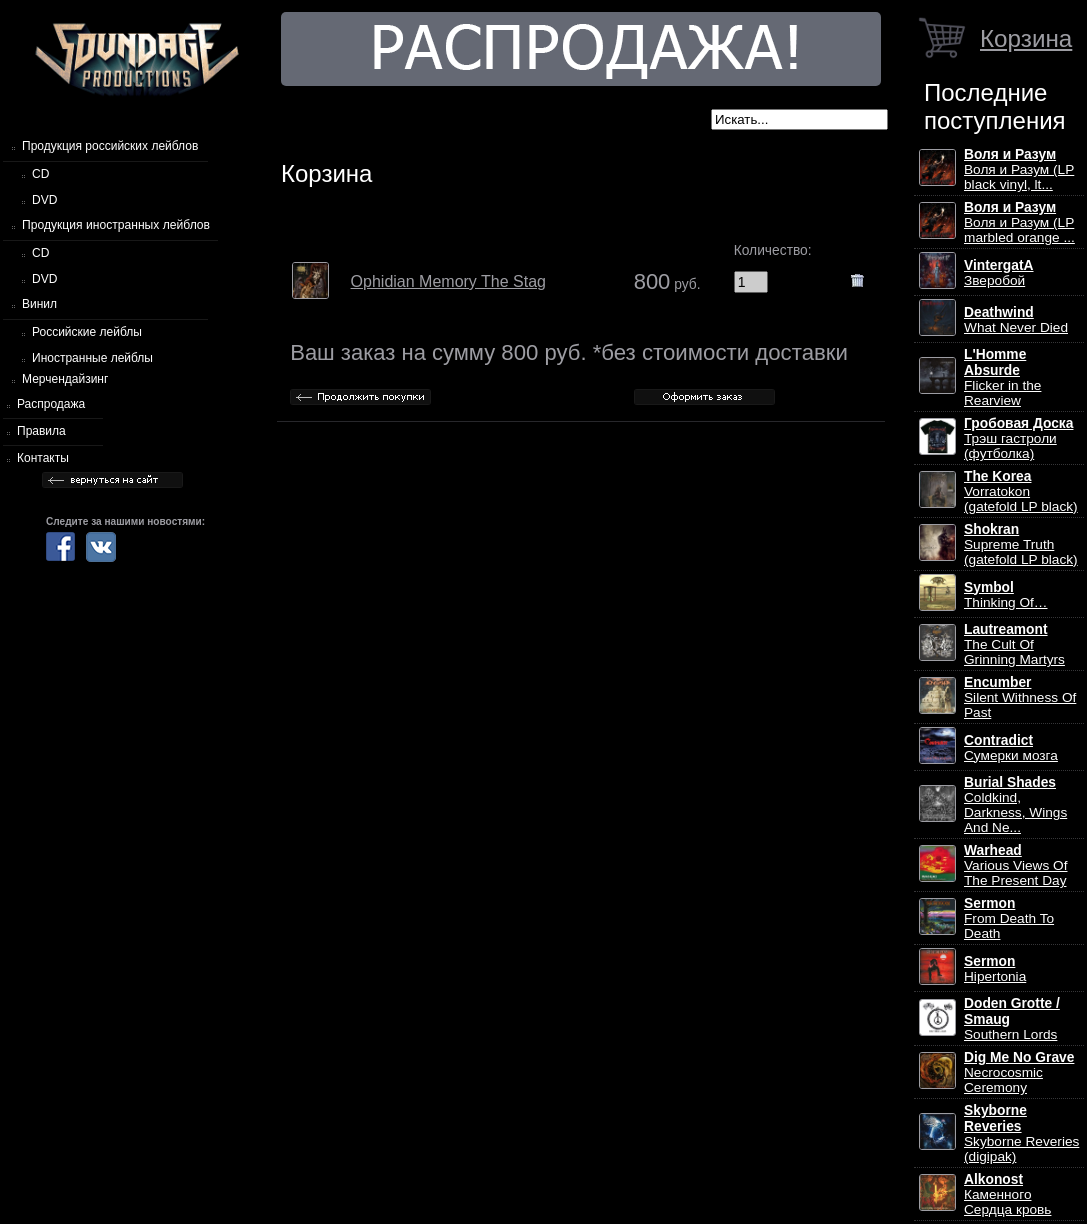 The image size is (1087, 1224). I want to click on Зверобой, so click(999, 273).